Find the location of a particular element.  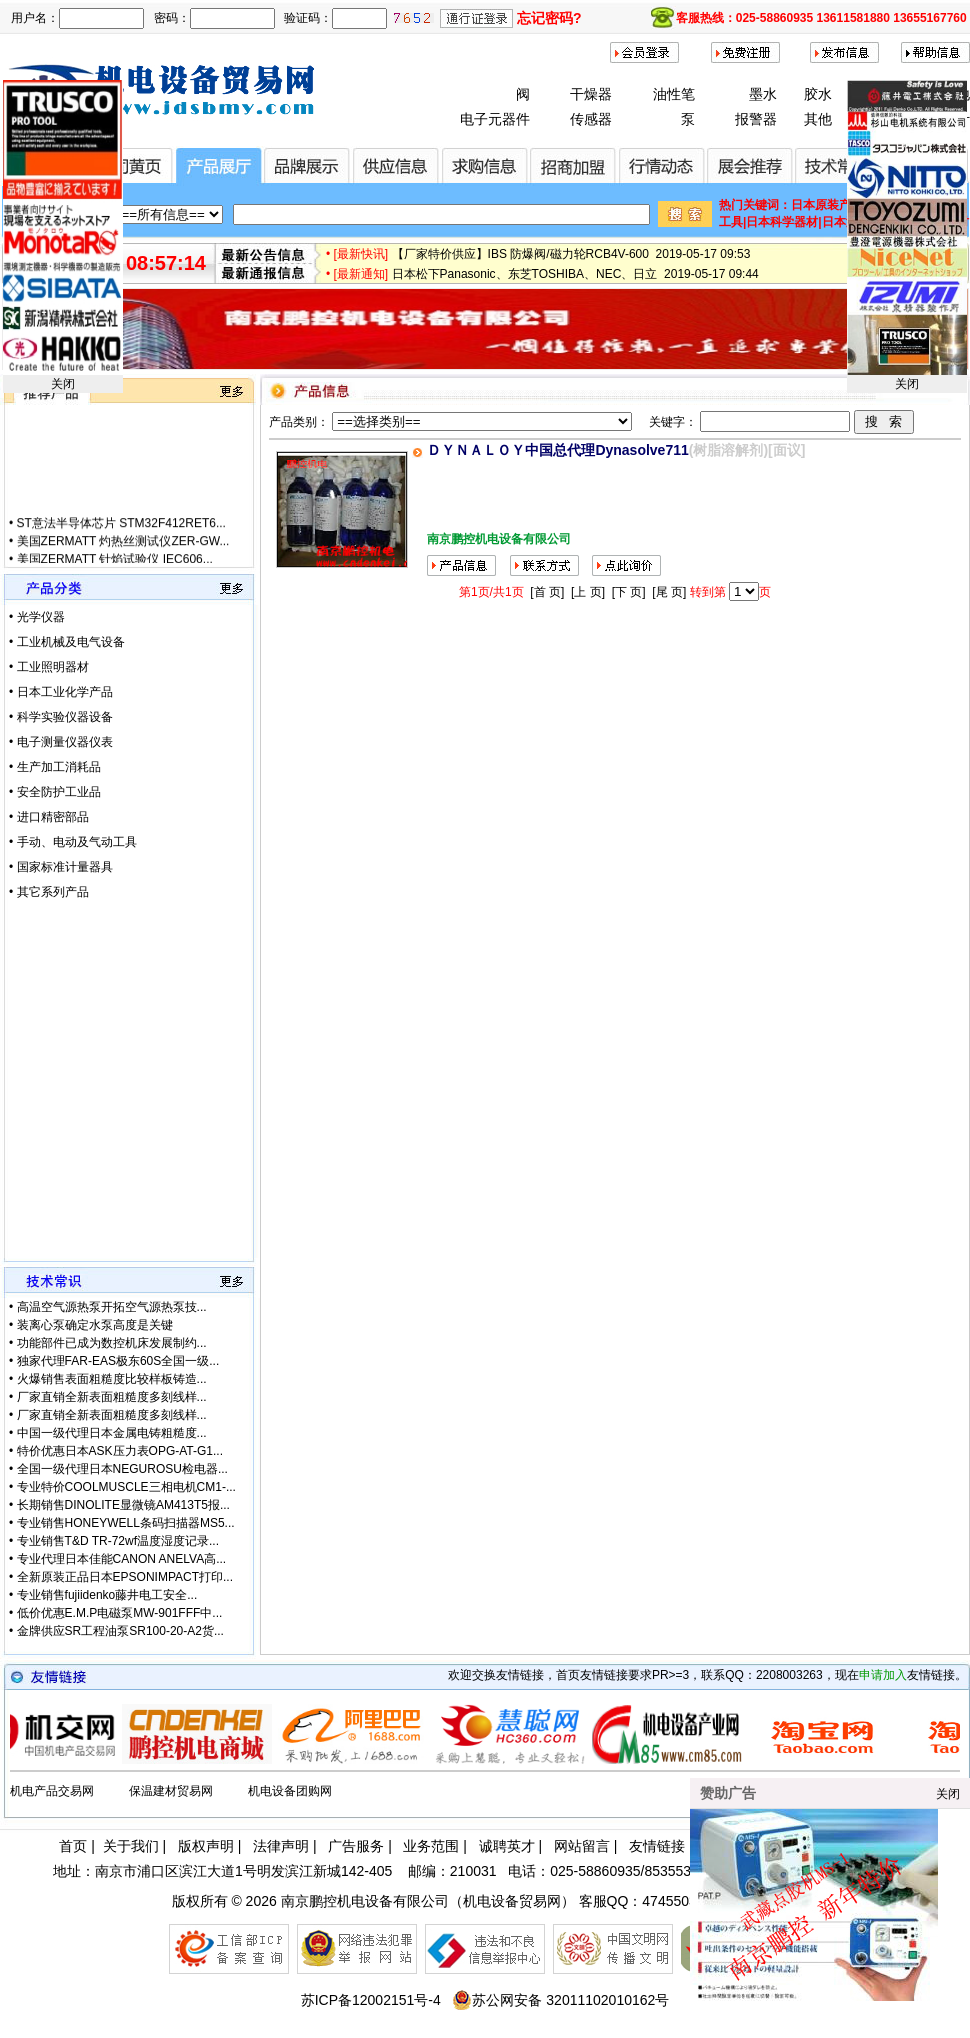

法律声明 is located at coordinates (281, 1846).